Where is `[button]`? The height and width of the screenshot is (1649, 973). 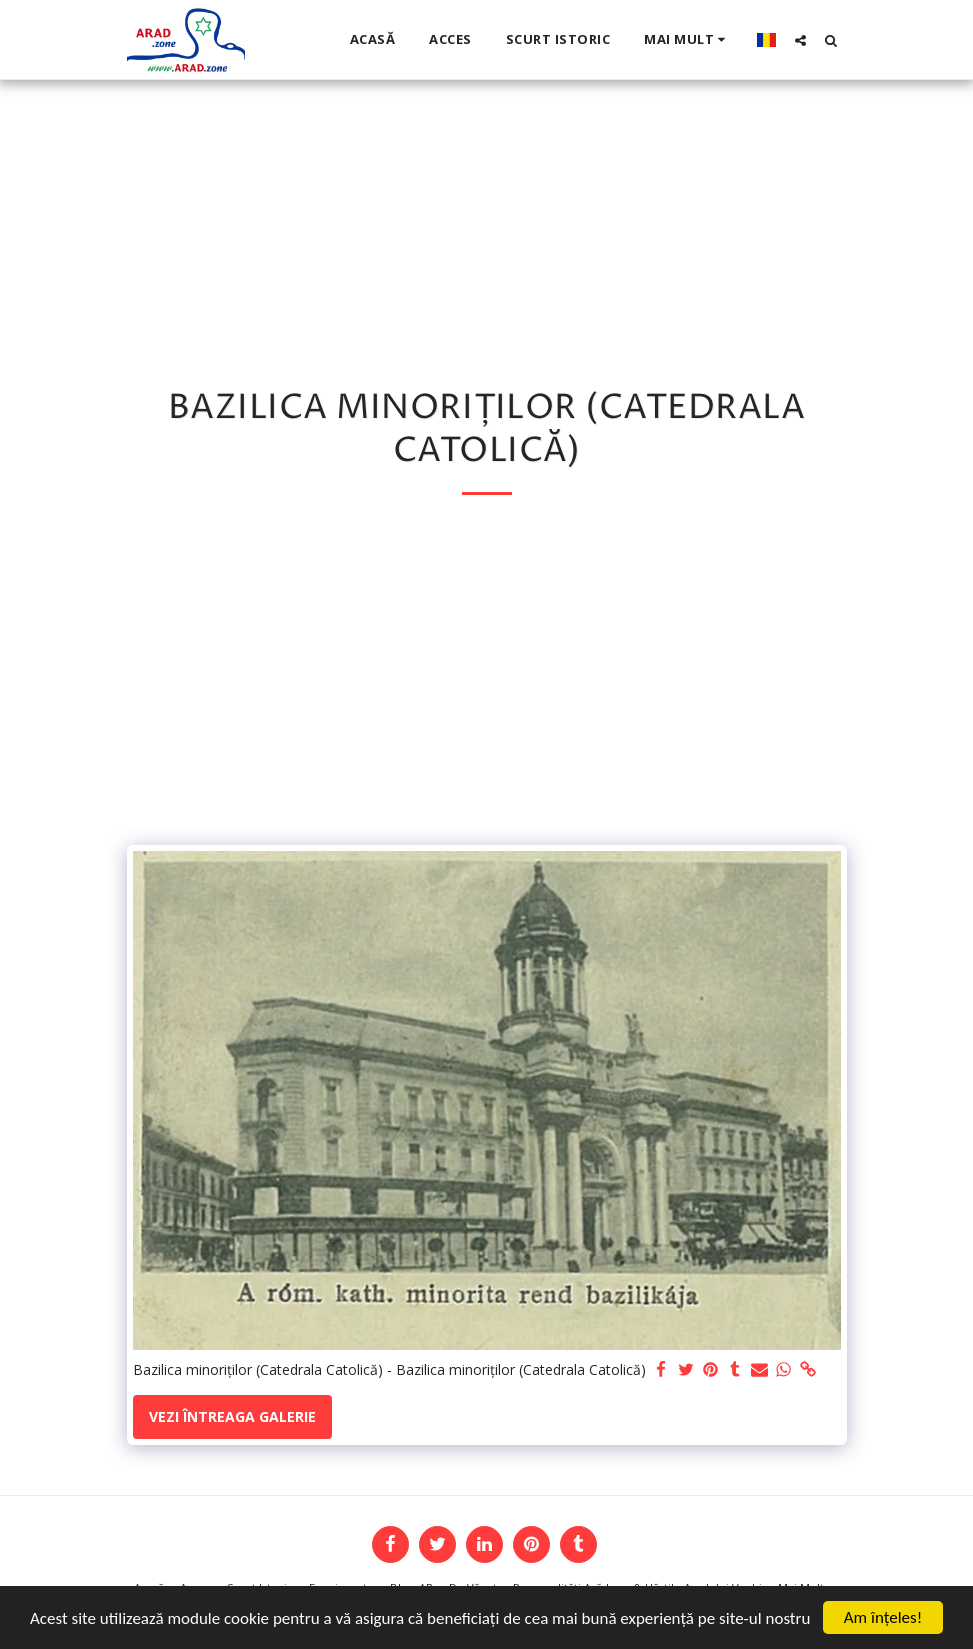
[button] is located at coordinates (800, 40).